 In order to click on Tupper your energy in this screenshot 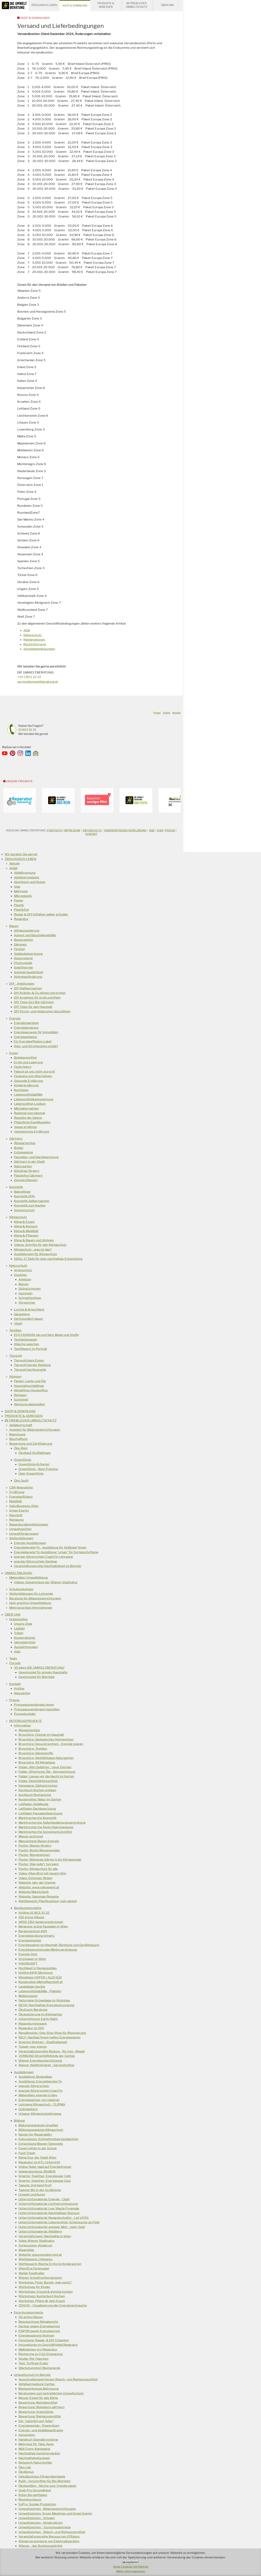, I will do `click(32, 2046)`.